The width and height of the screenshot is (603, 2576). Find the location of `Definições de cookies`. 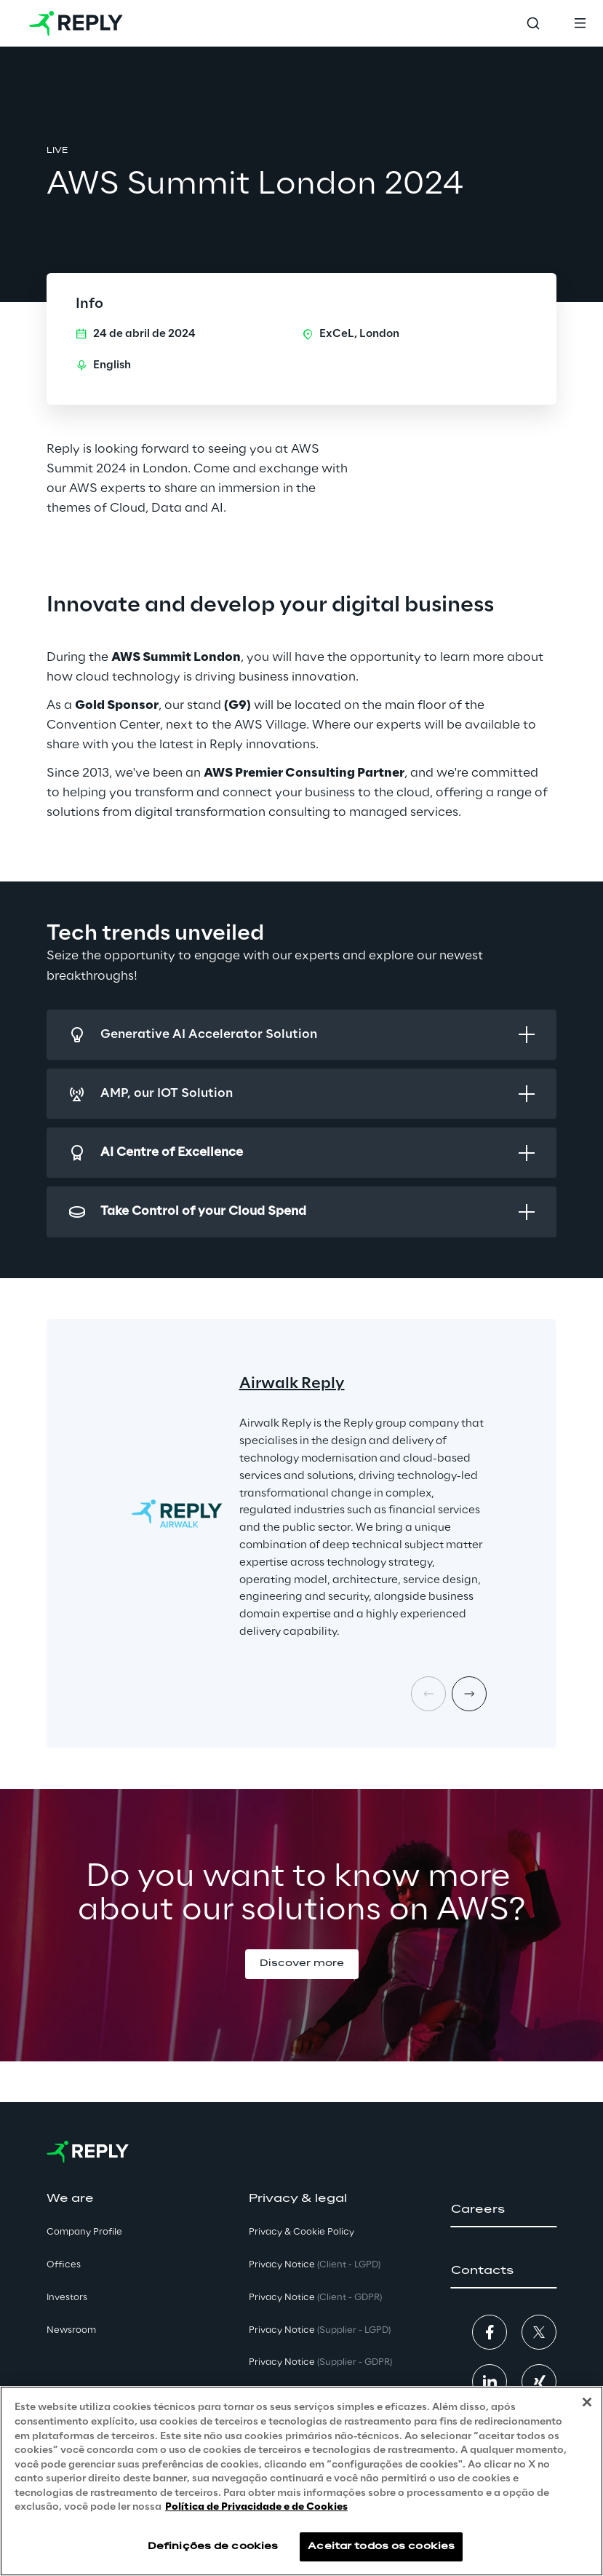

Definições de cookies is located at coordinates (213, 2546).